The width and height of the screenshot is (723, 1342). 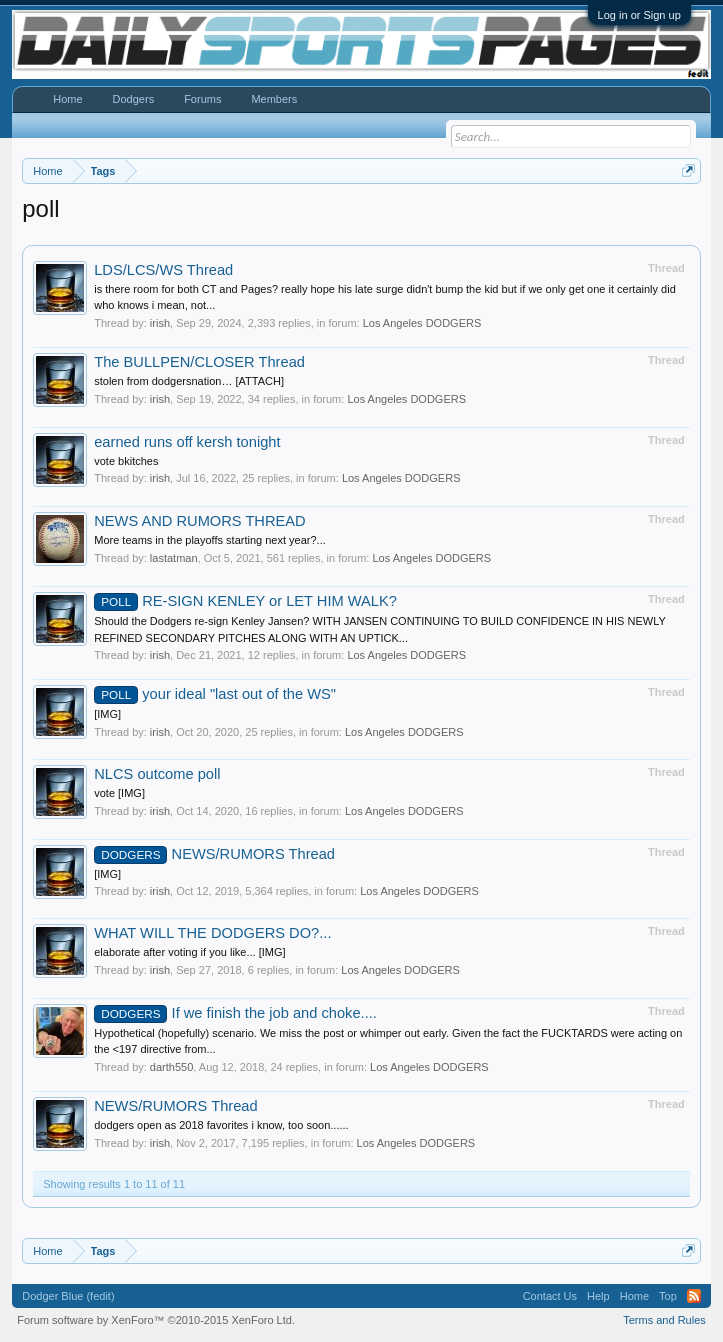 I want to click on irish, so click(x=160, y=323).